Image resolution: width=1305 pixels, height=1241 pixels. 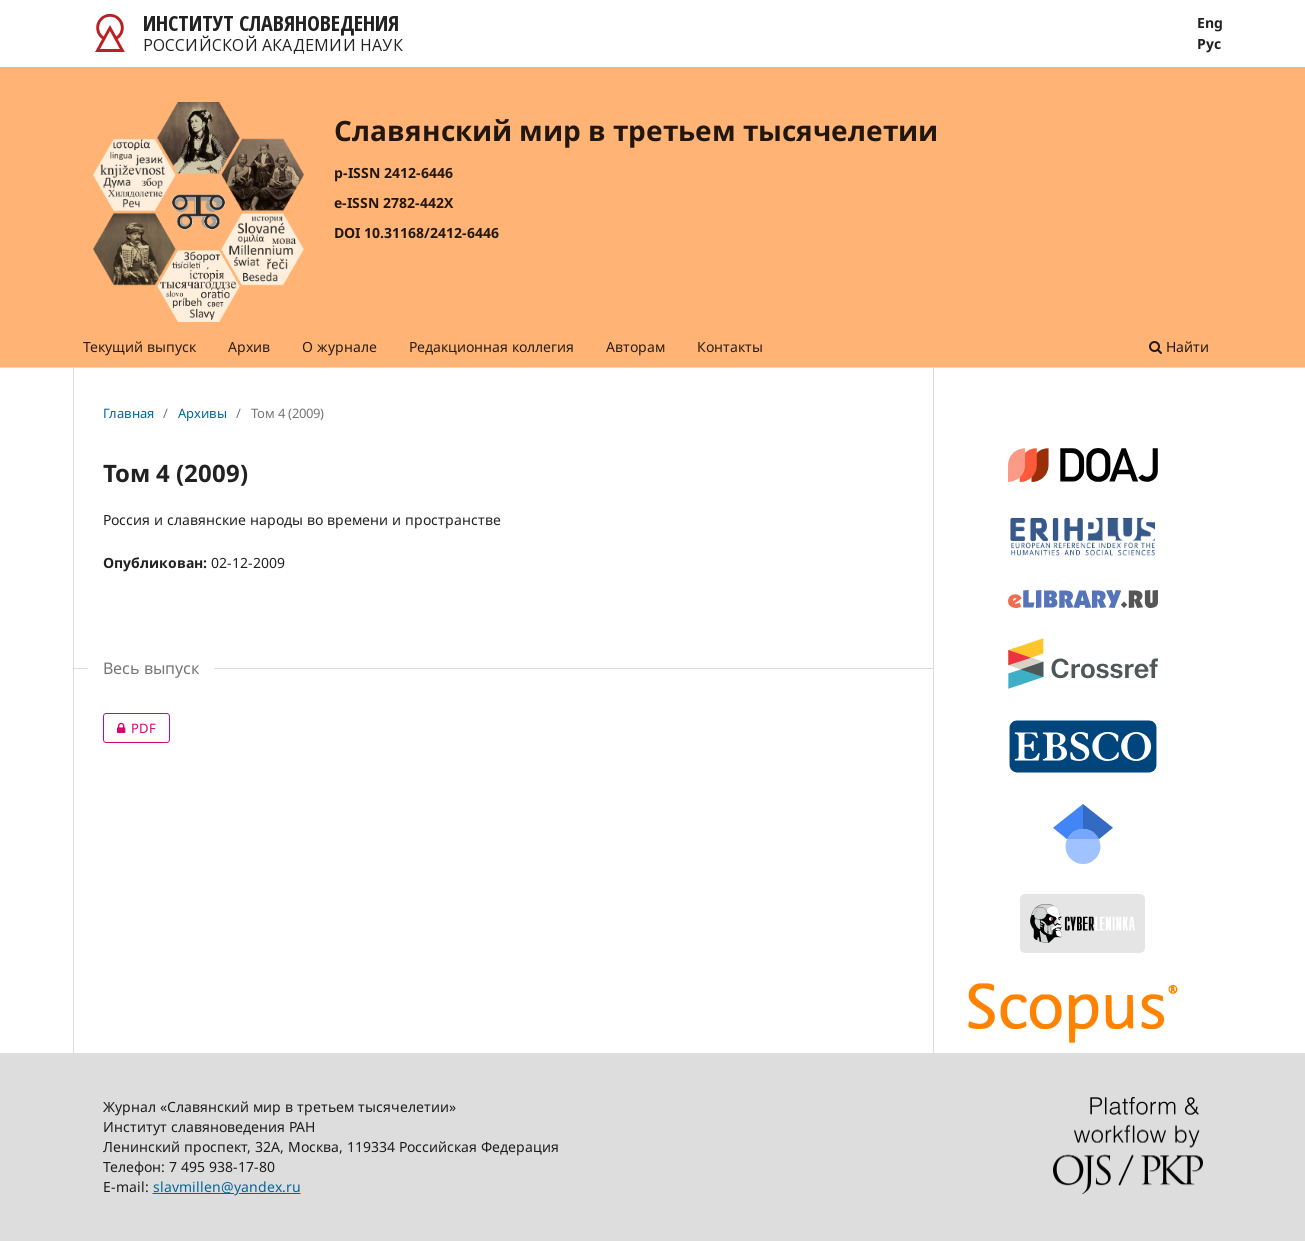 I want to click on Контакты, so click(x=730, y=346).